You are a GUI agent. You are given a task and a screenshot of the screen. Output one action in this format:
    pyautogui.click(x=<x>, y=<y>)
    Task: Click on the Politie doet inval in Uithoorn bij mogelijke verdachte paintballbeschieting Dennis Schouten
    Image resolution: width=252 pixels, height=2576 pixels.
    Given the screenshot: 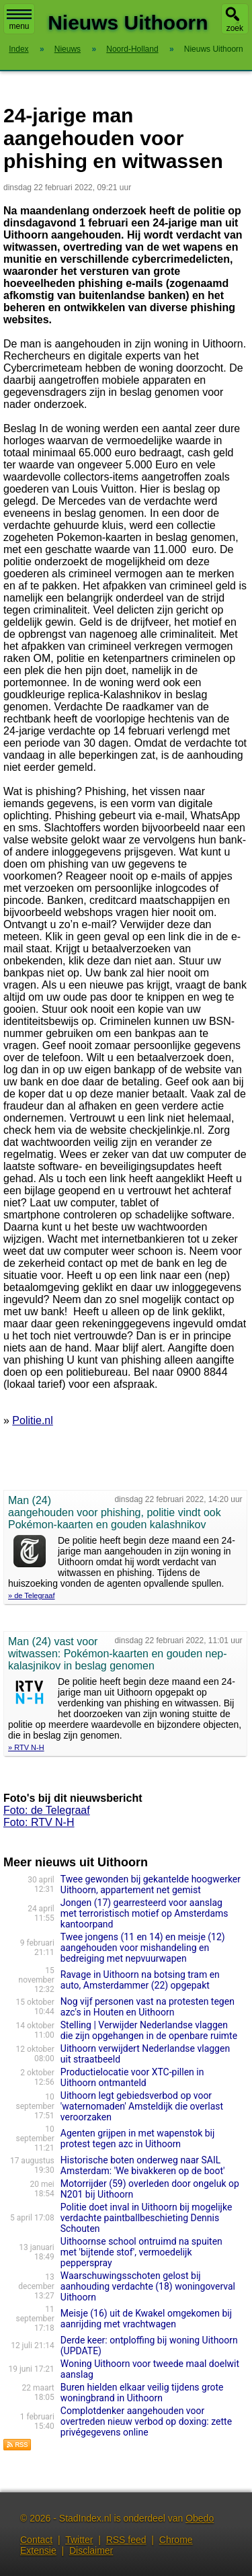 What is the action you would take?
    pyautogui.click(x=146, y=2218)
    